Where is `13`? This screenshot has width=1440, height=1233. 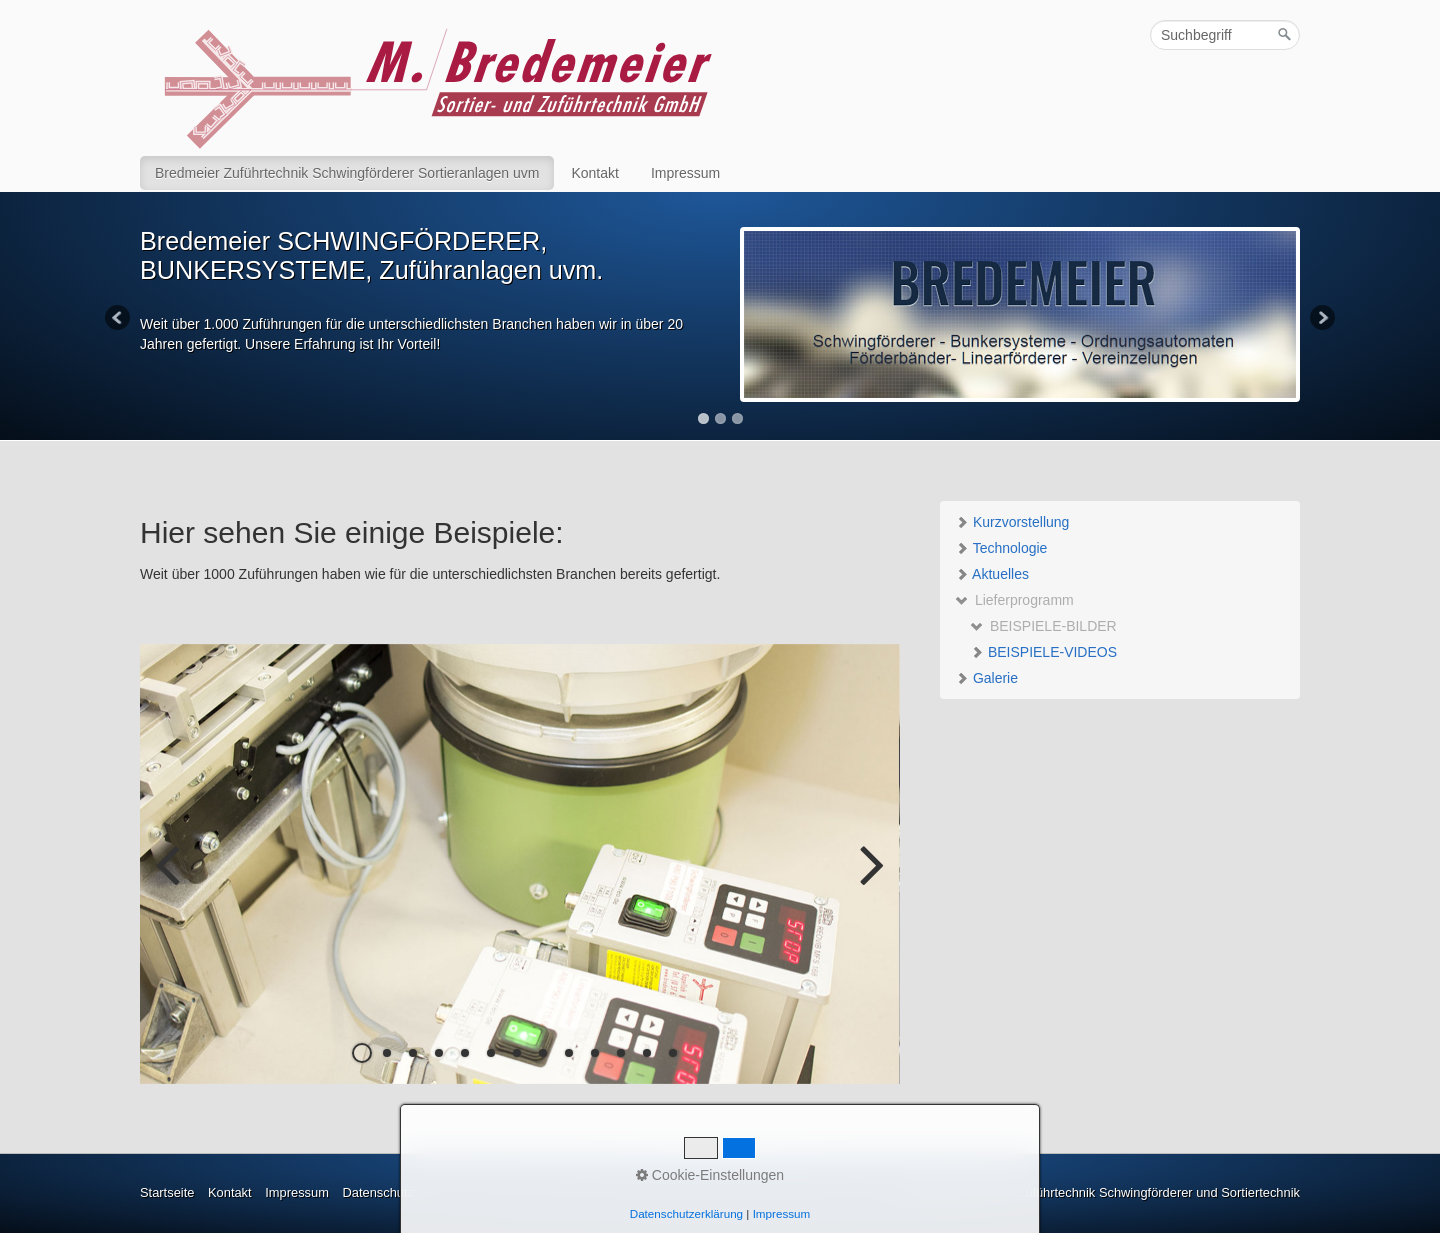 13 is located at coordinates (673, 1053).